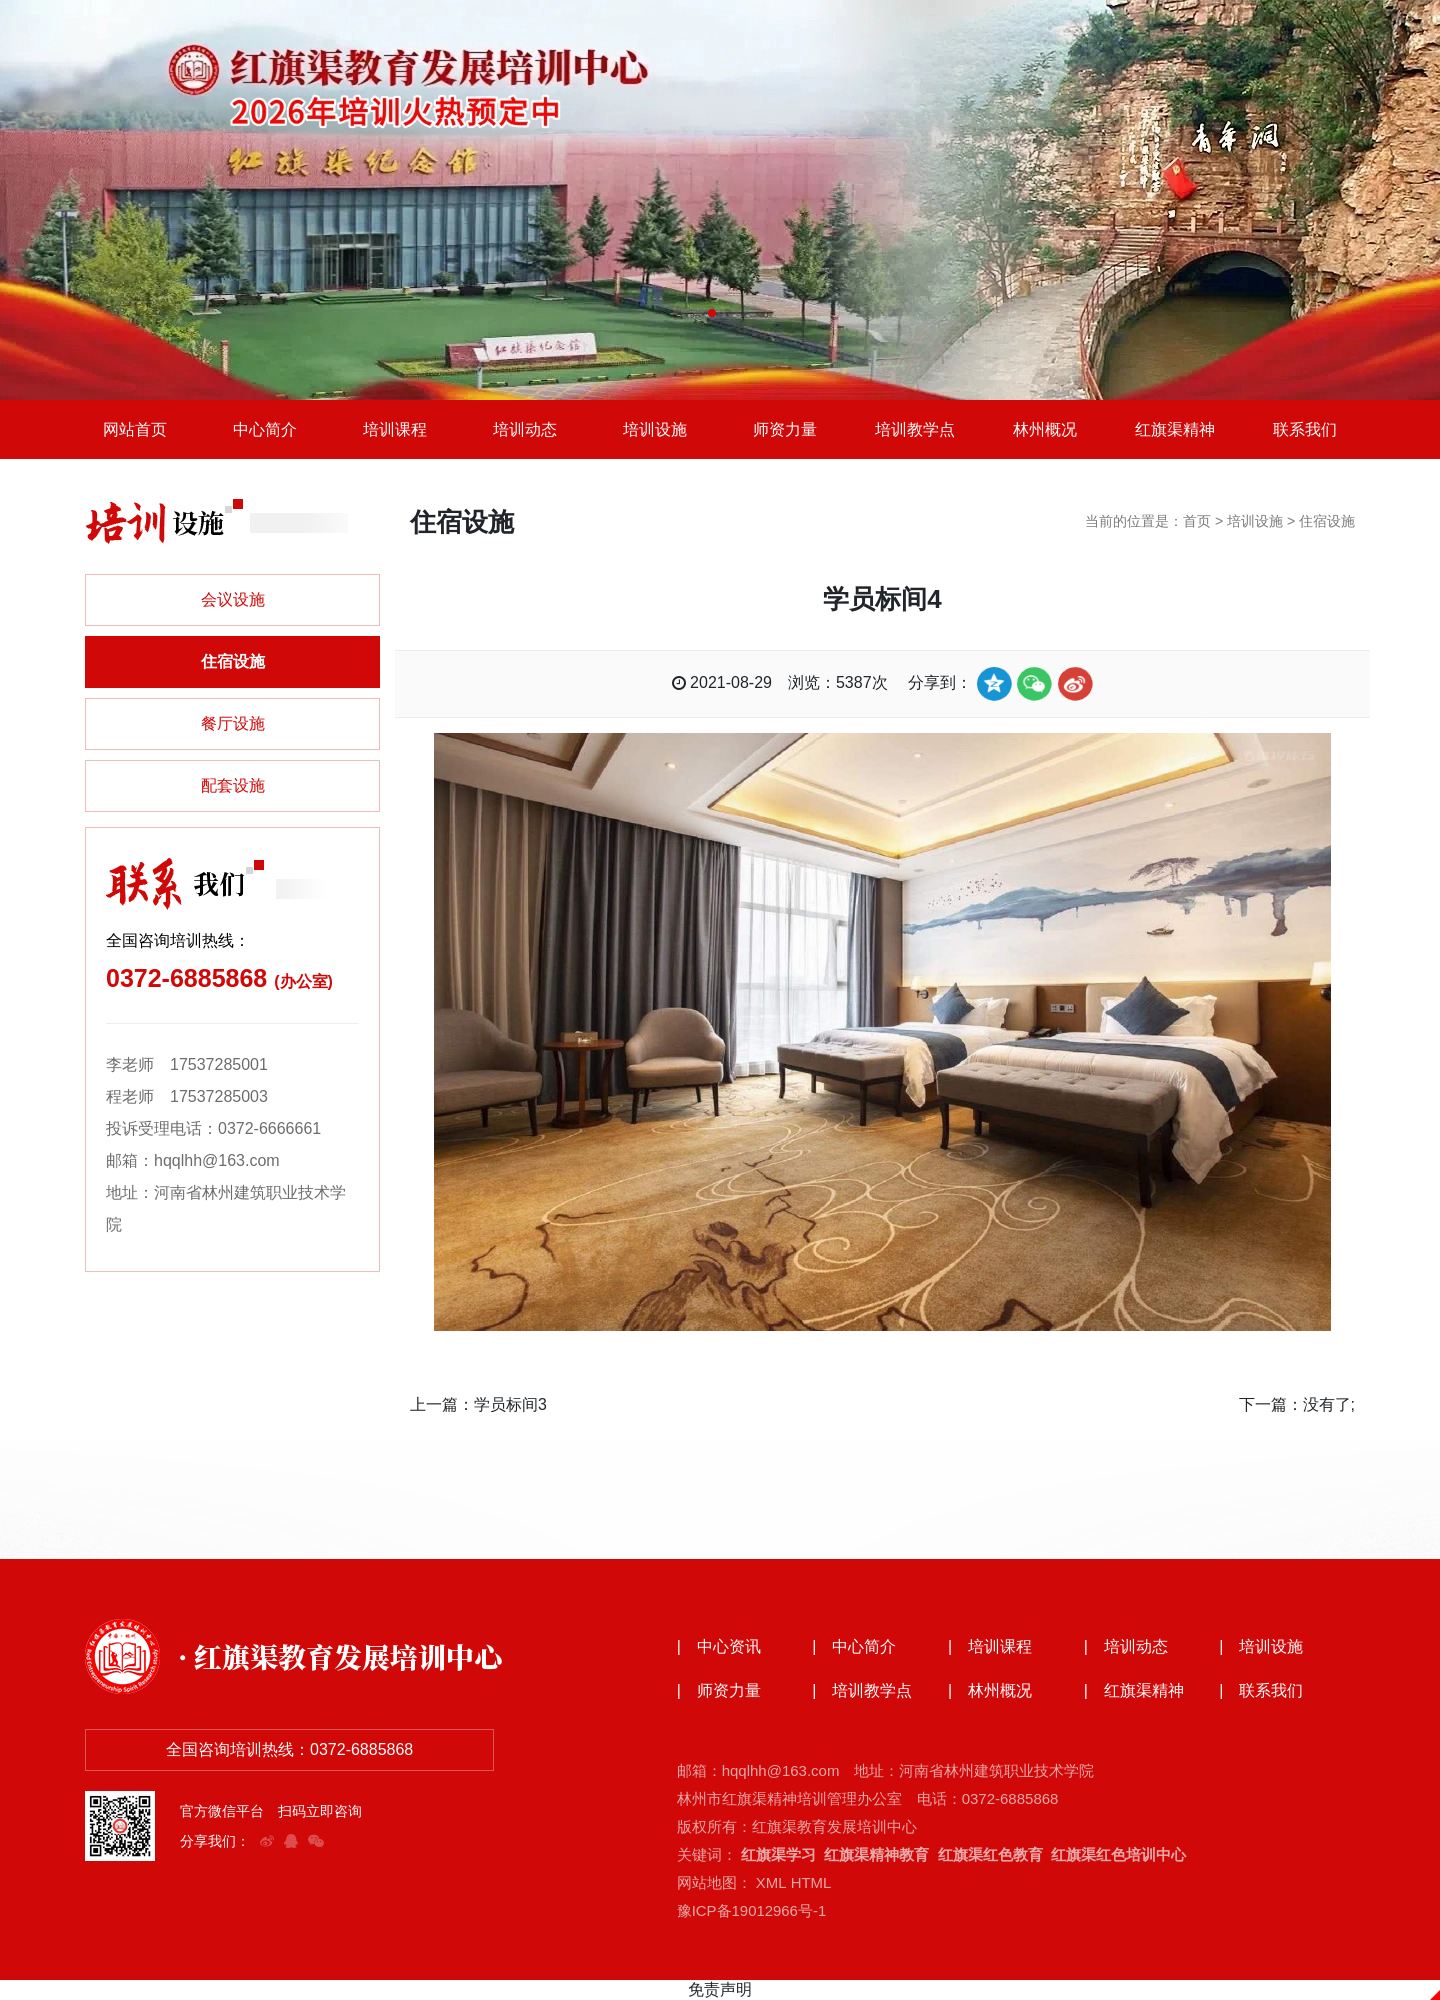 The width and height of the screenshot is (1440, 2000). Describe the element at coordinates (395, 429) in the screenshot. I see `培训课程` at that location.